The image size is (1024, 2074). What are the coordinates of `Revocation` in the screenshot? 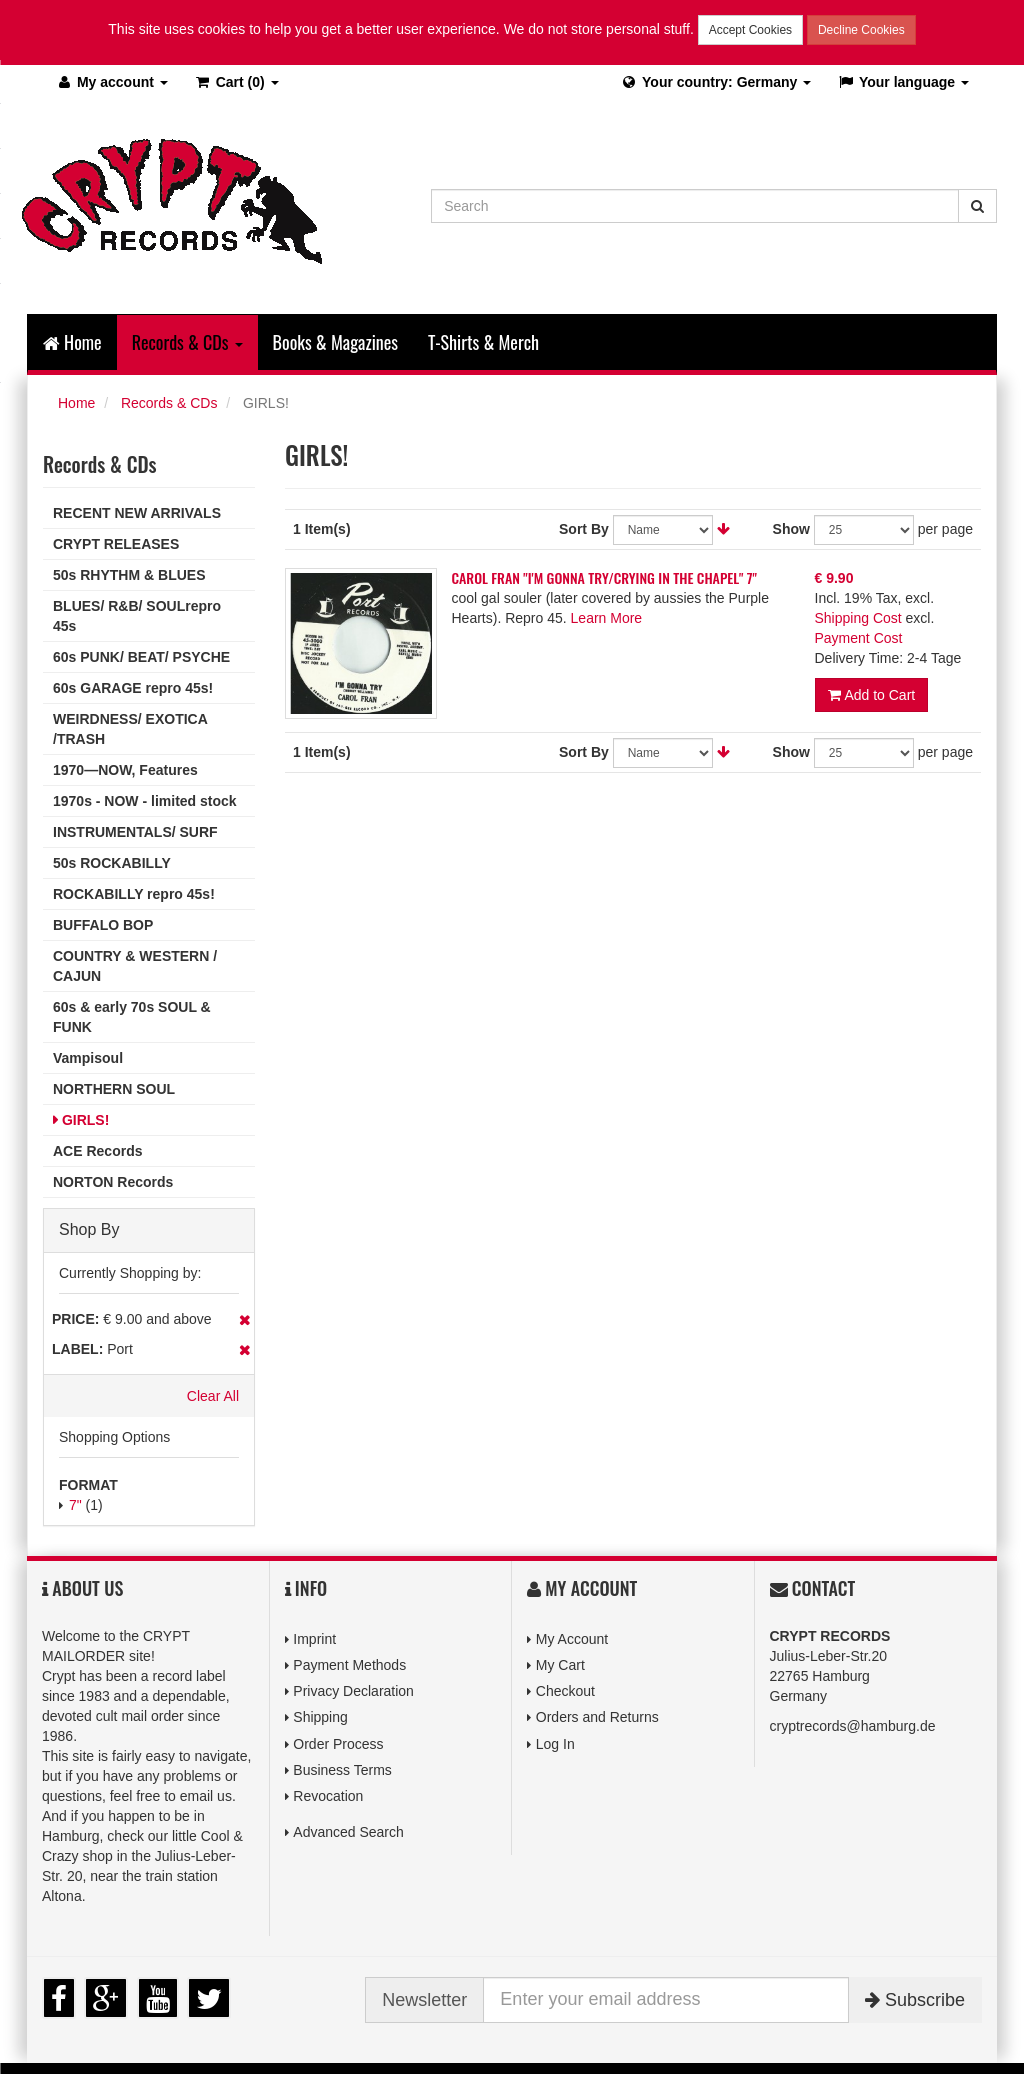 It's located at (328, 1796).